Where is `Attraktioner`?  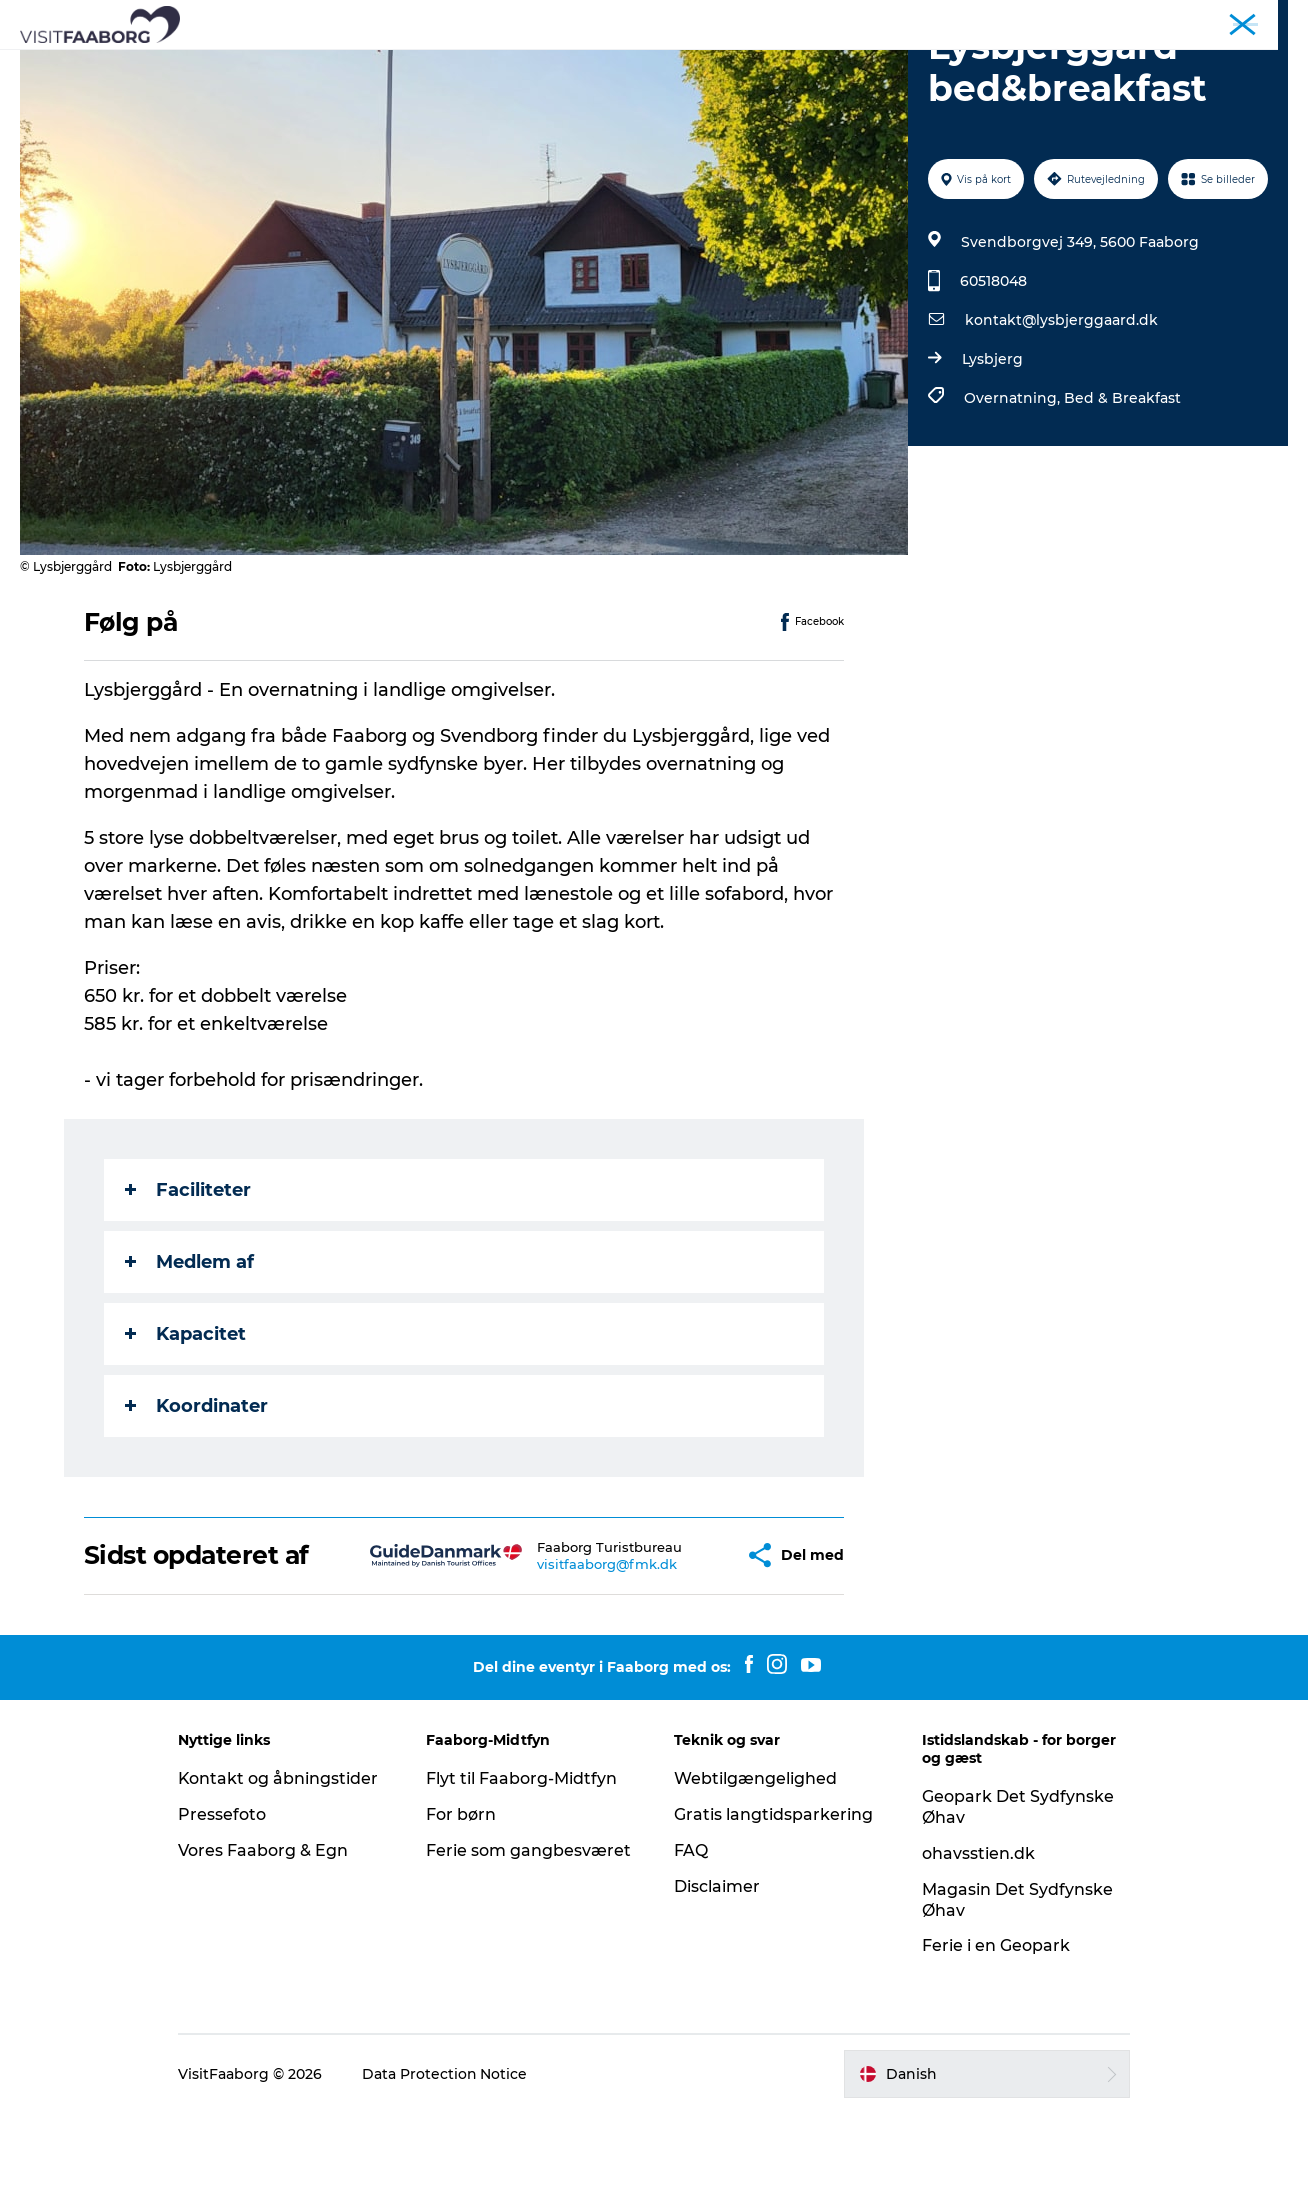 Attraktioner is located at coordinates (450, 64).